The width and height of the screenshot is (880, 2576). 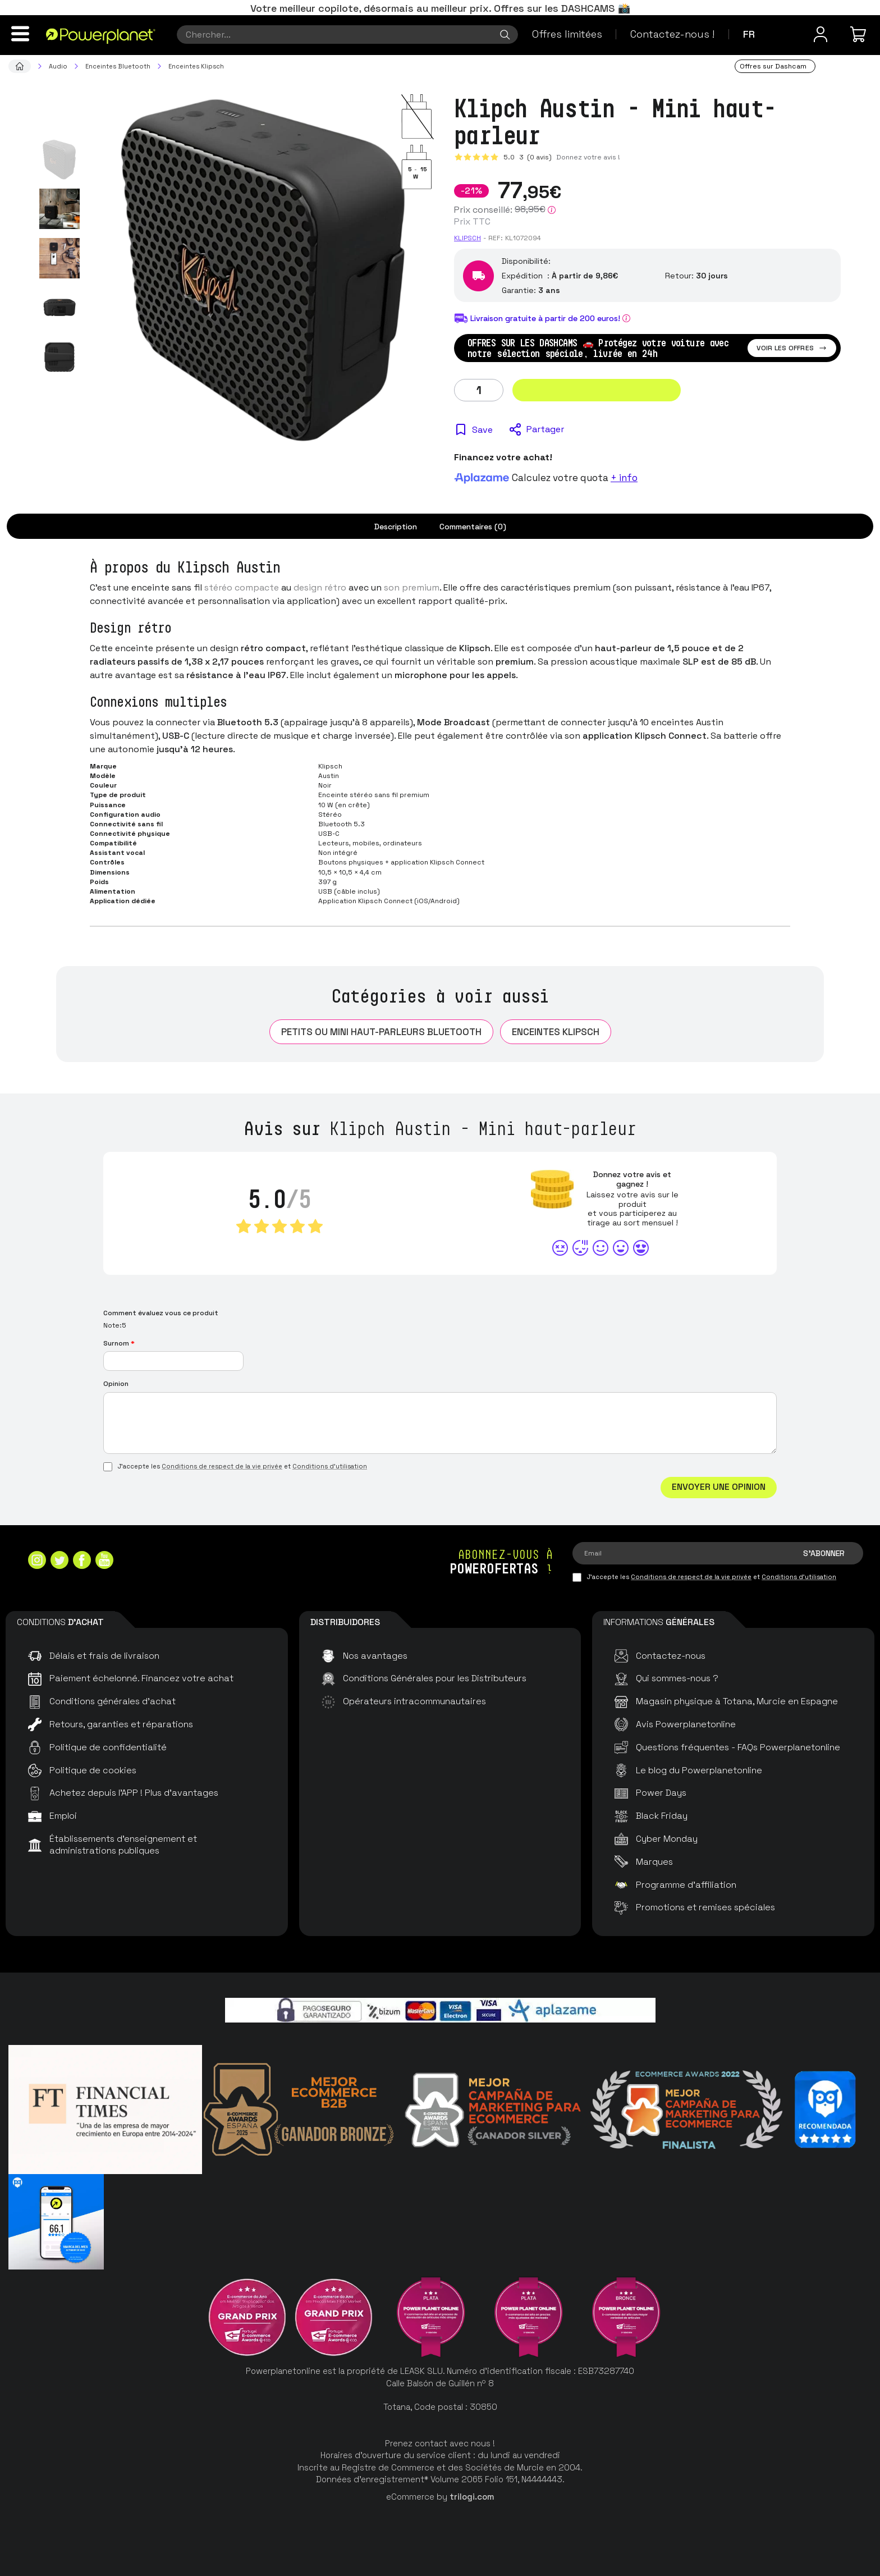 I want to click on Surnom, so click(x=119, y=1343).